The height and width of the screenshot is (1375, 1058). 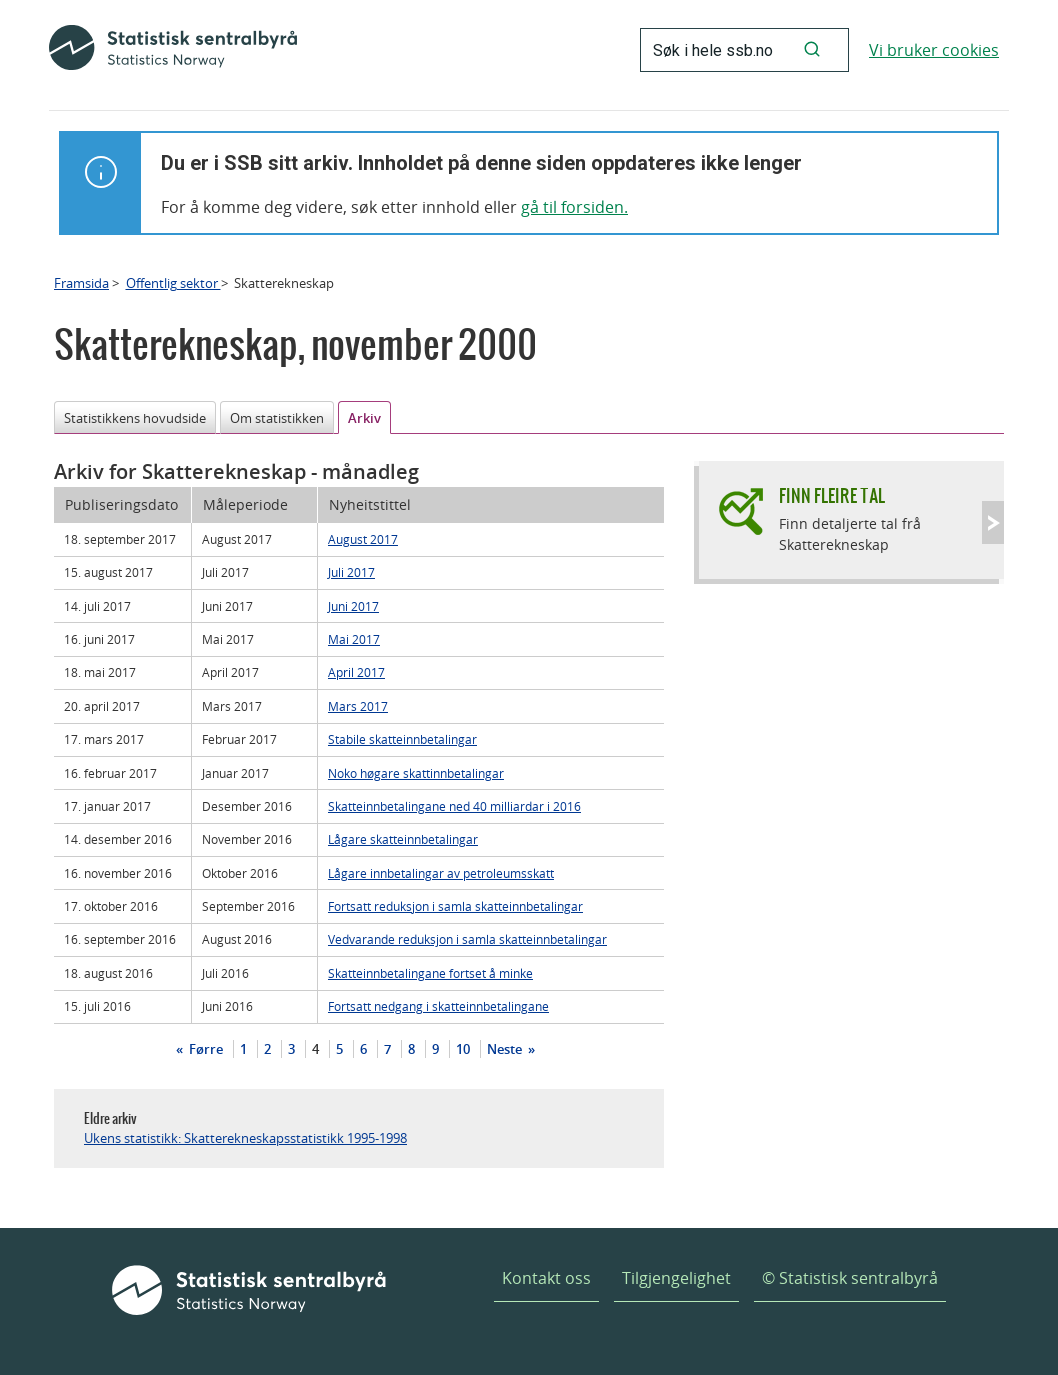 I want to click on Mars 2017, so click(x=358, y=706).